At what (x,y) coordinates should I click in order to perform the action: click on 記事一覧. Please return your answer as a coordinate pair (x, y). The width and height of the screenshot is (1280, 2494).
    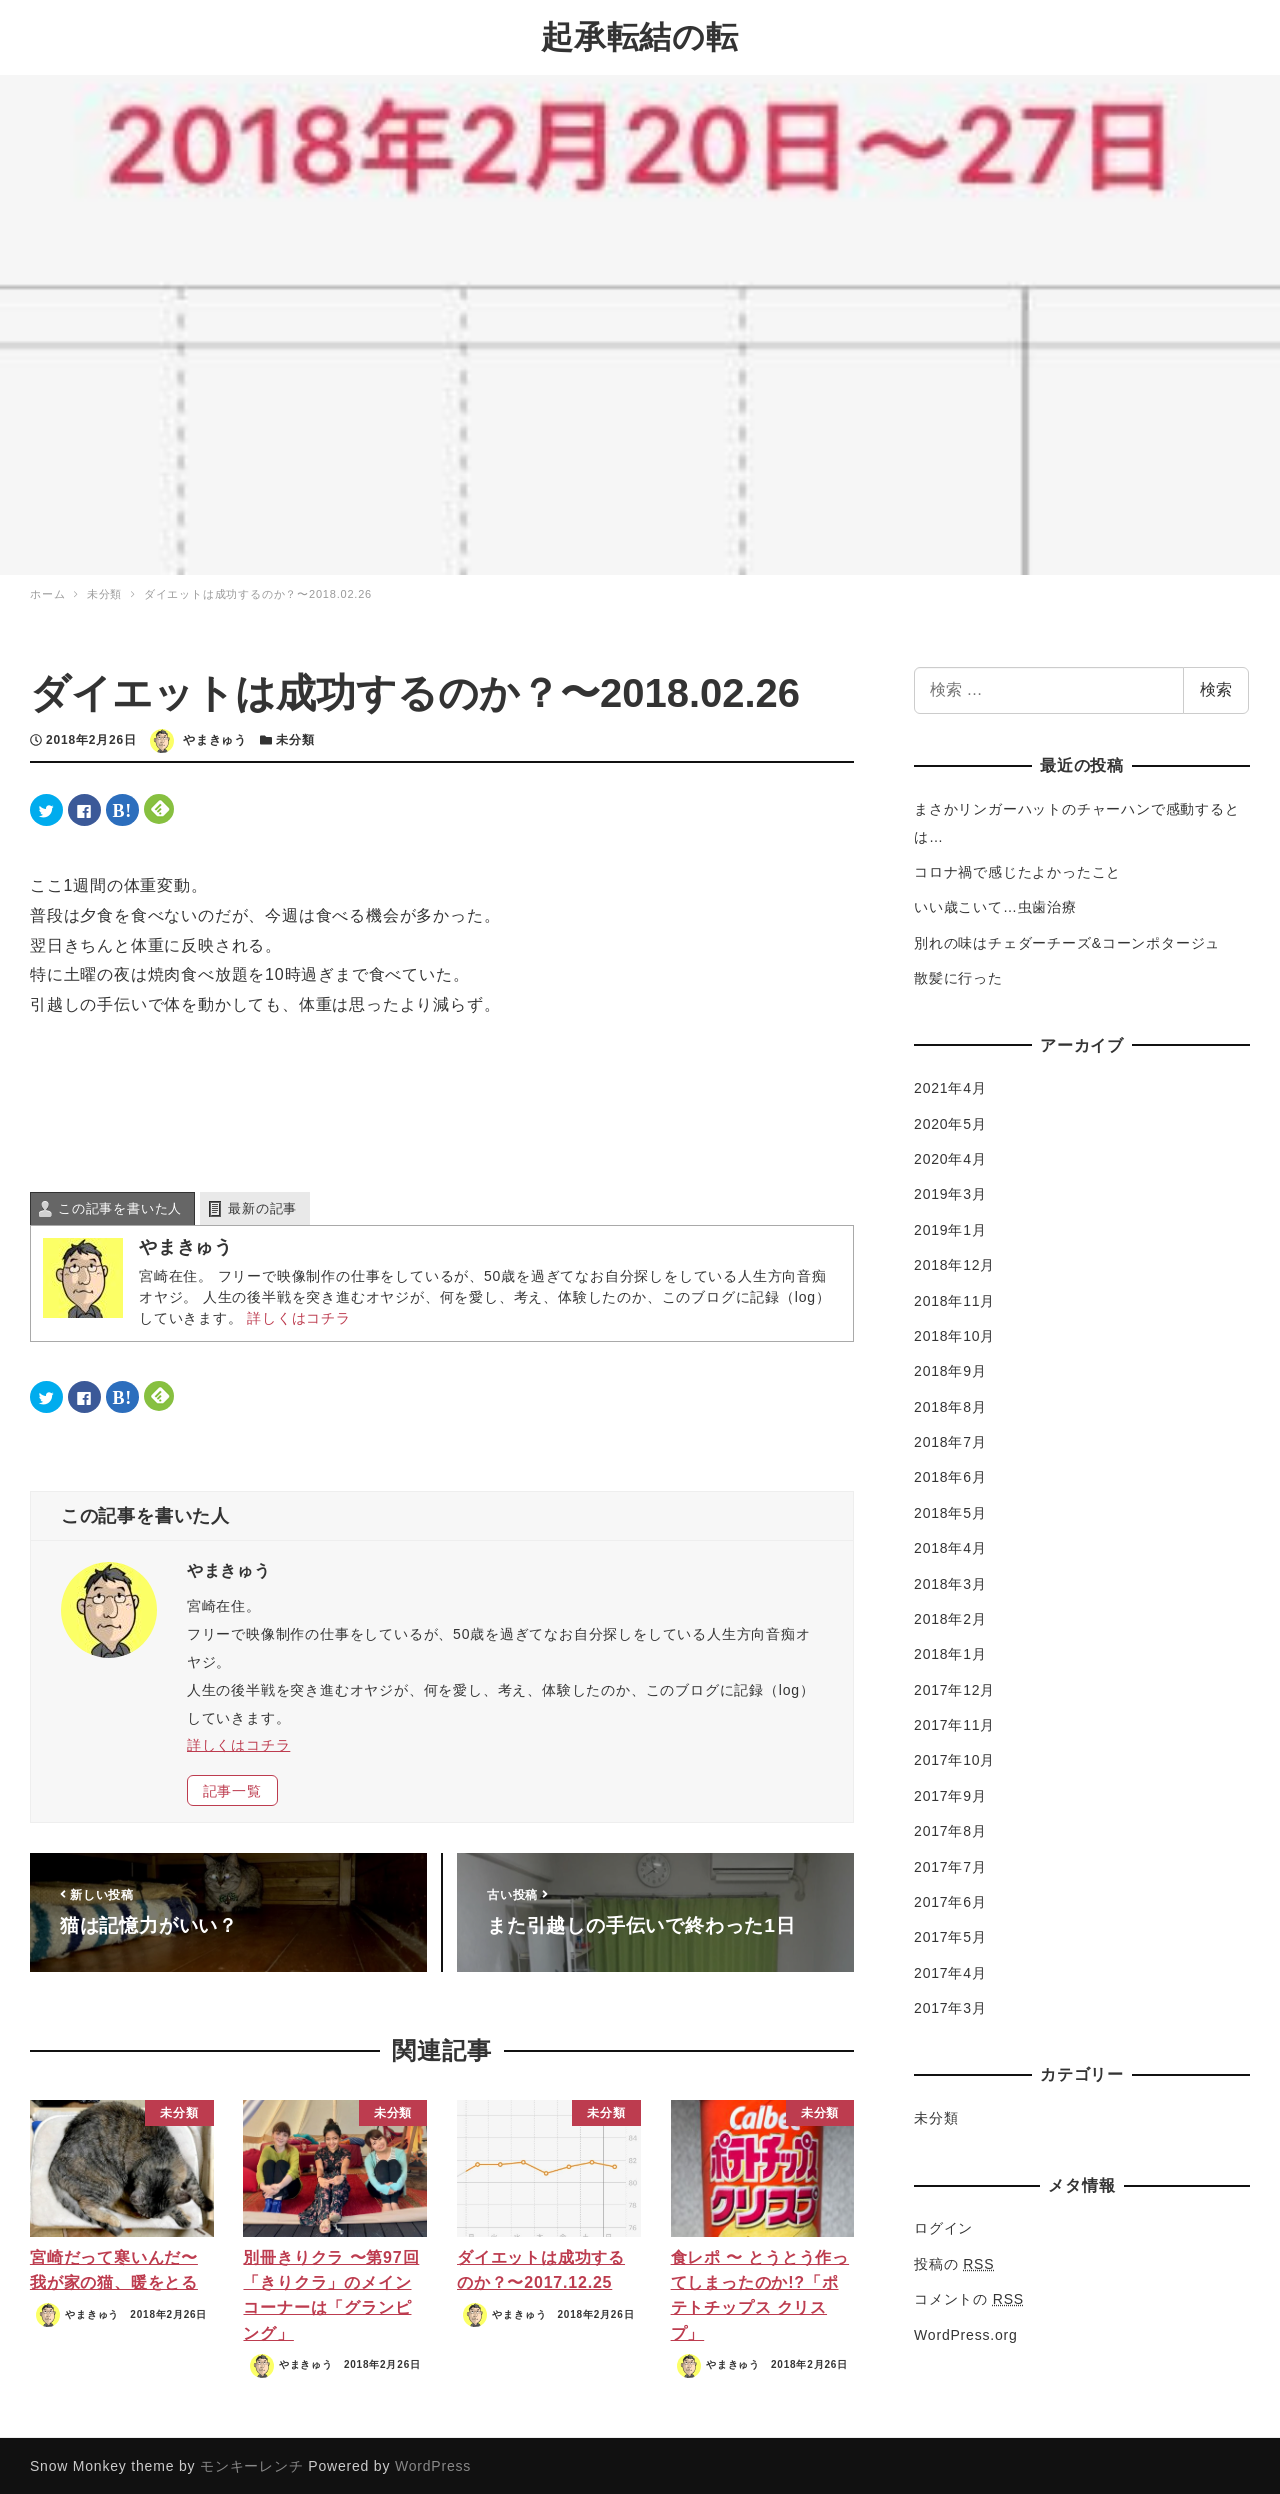
    Looking at the image, I should click on (232, 1789).